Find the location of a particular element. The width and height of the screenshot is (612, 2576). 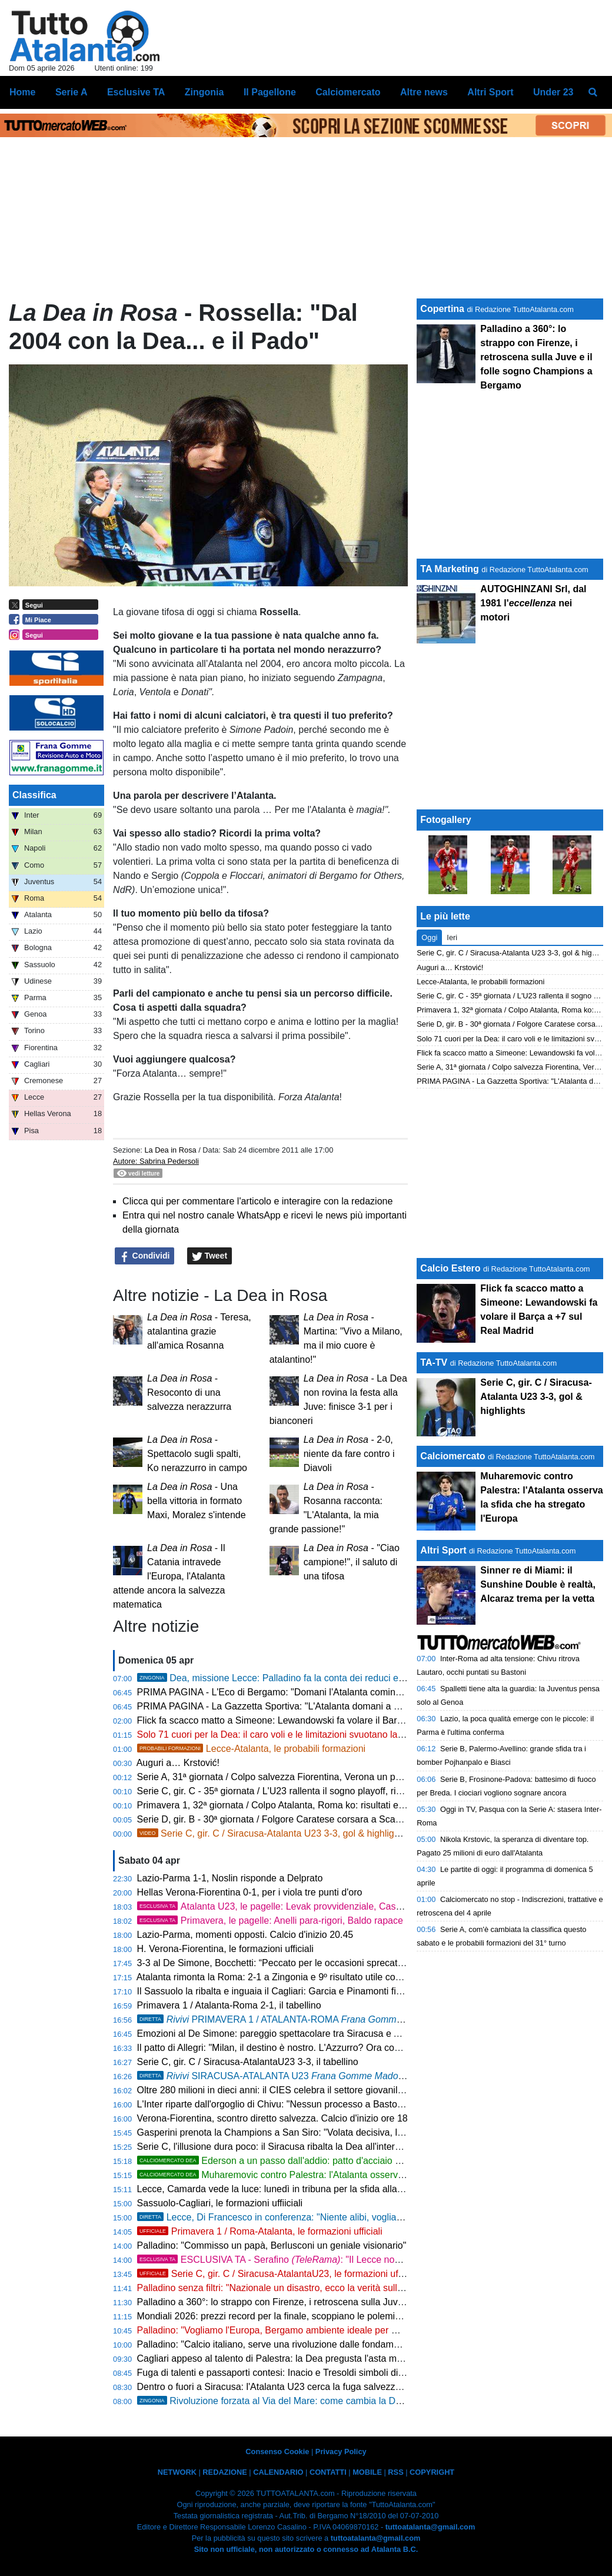

REDAZIONE is located at coordinates (224, 2472).